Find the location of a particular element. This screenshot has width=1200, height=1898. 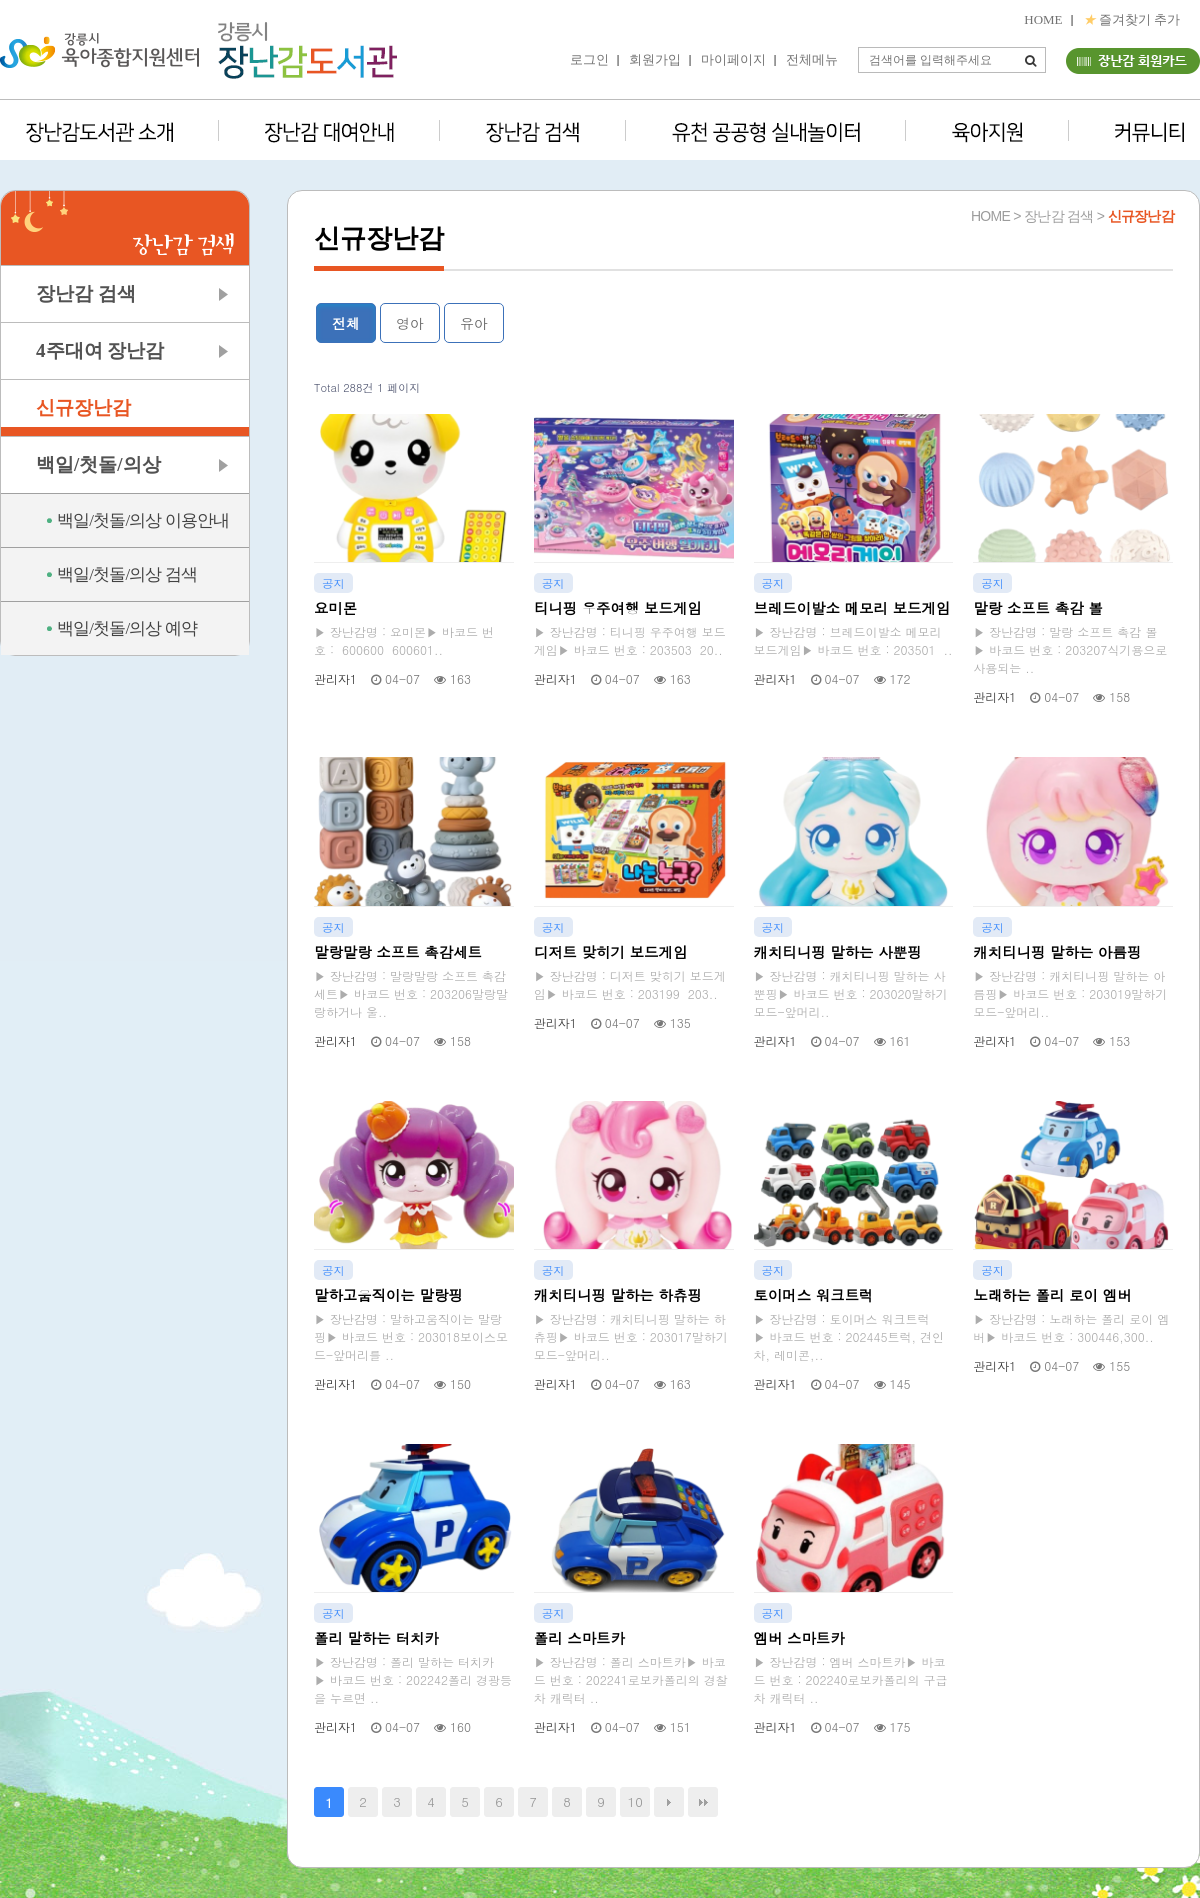

10 is located at coordinates (635, 1801).